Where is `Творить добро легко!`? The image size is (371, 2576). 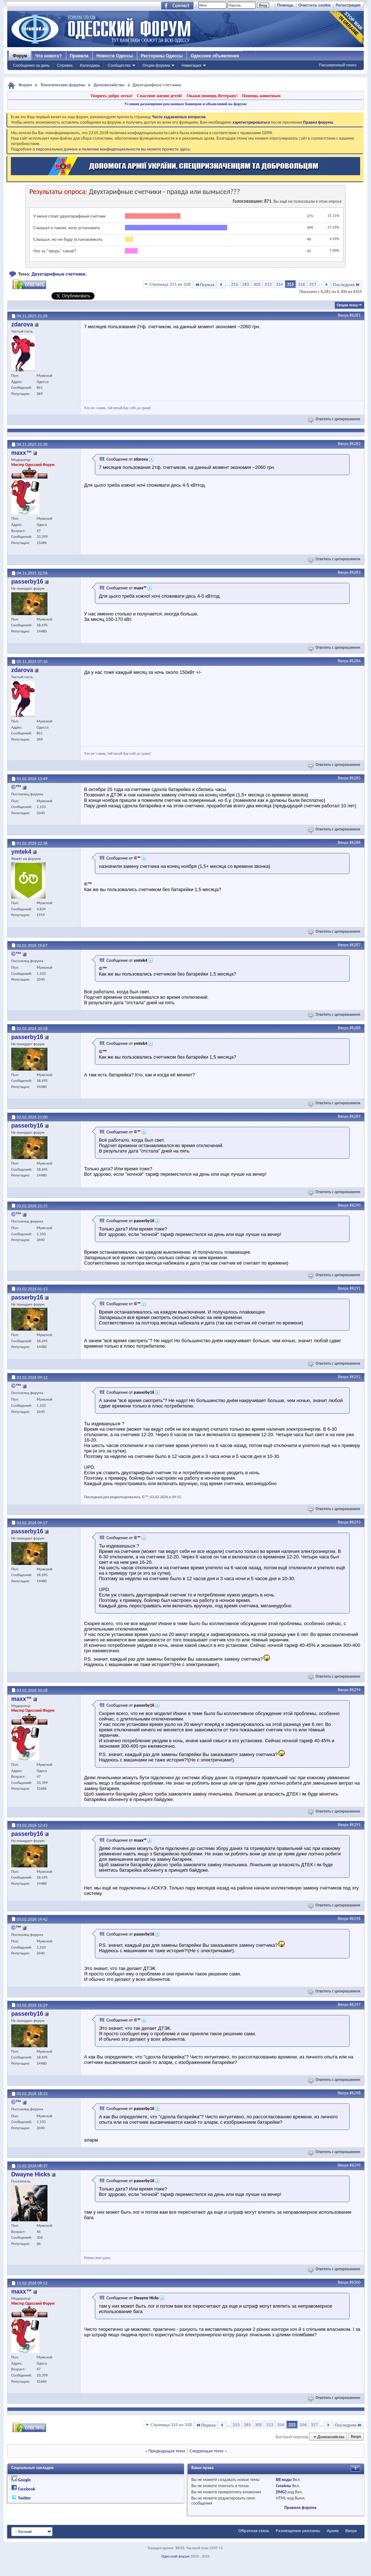
Творить добро легко! is located at coordinates (111, 95).